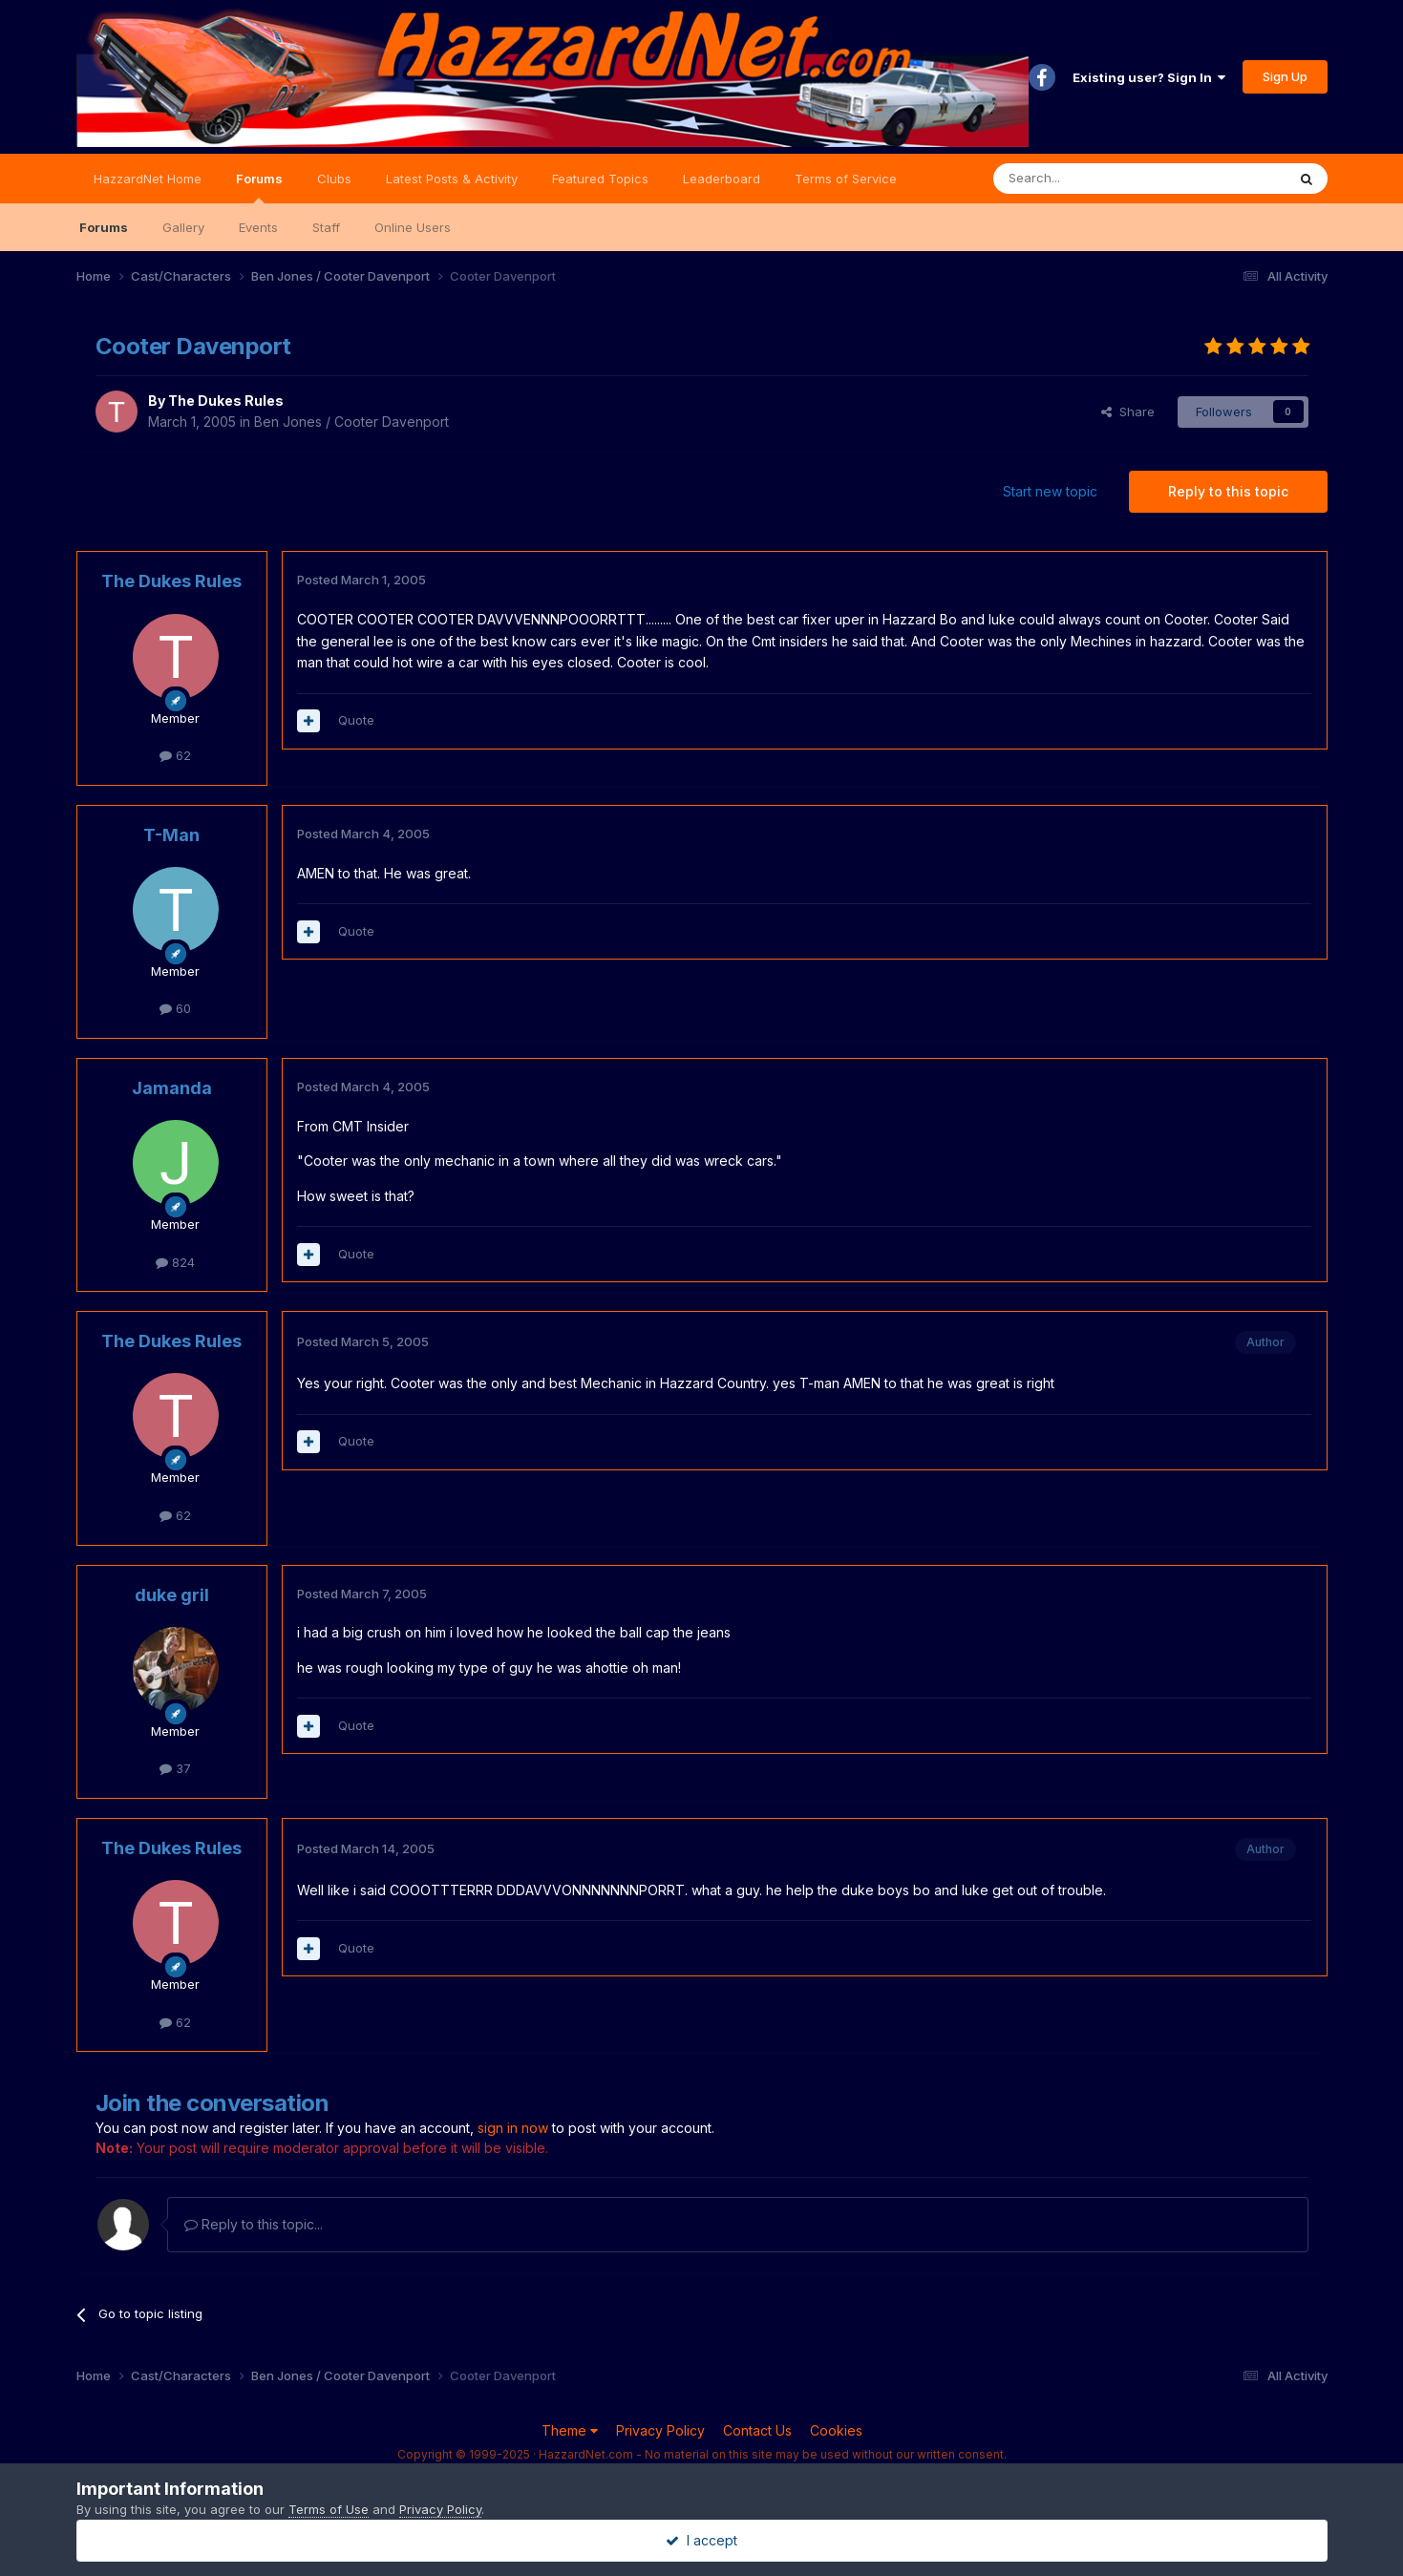 The image size is (1403, 2576). What do you see at coordinates (356, 720) in the screenshot?
I see `Quote` at bounding box center [356, 720].